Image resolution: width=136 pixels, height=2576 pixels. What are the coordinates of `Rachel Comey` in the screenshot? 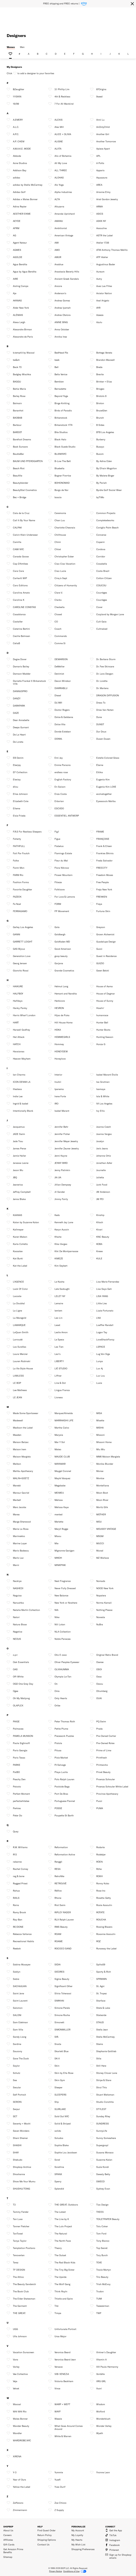 It's located at (20, 1868).